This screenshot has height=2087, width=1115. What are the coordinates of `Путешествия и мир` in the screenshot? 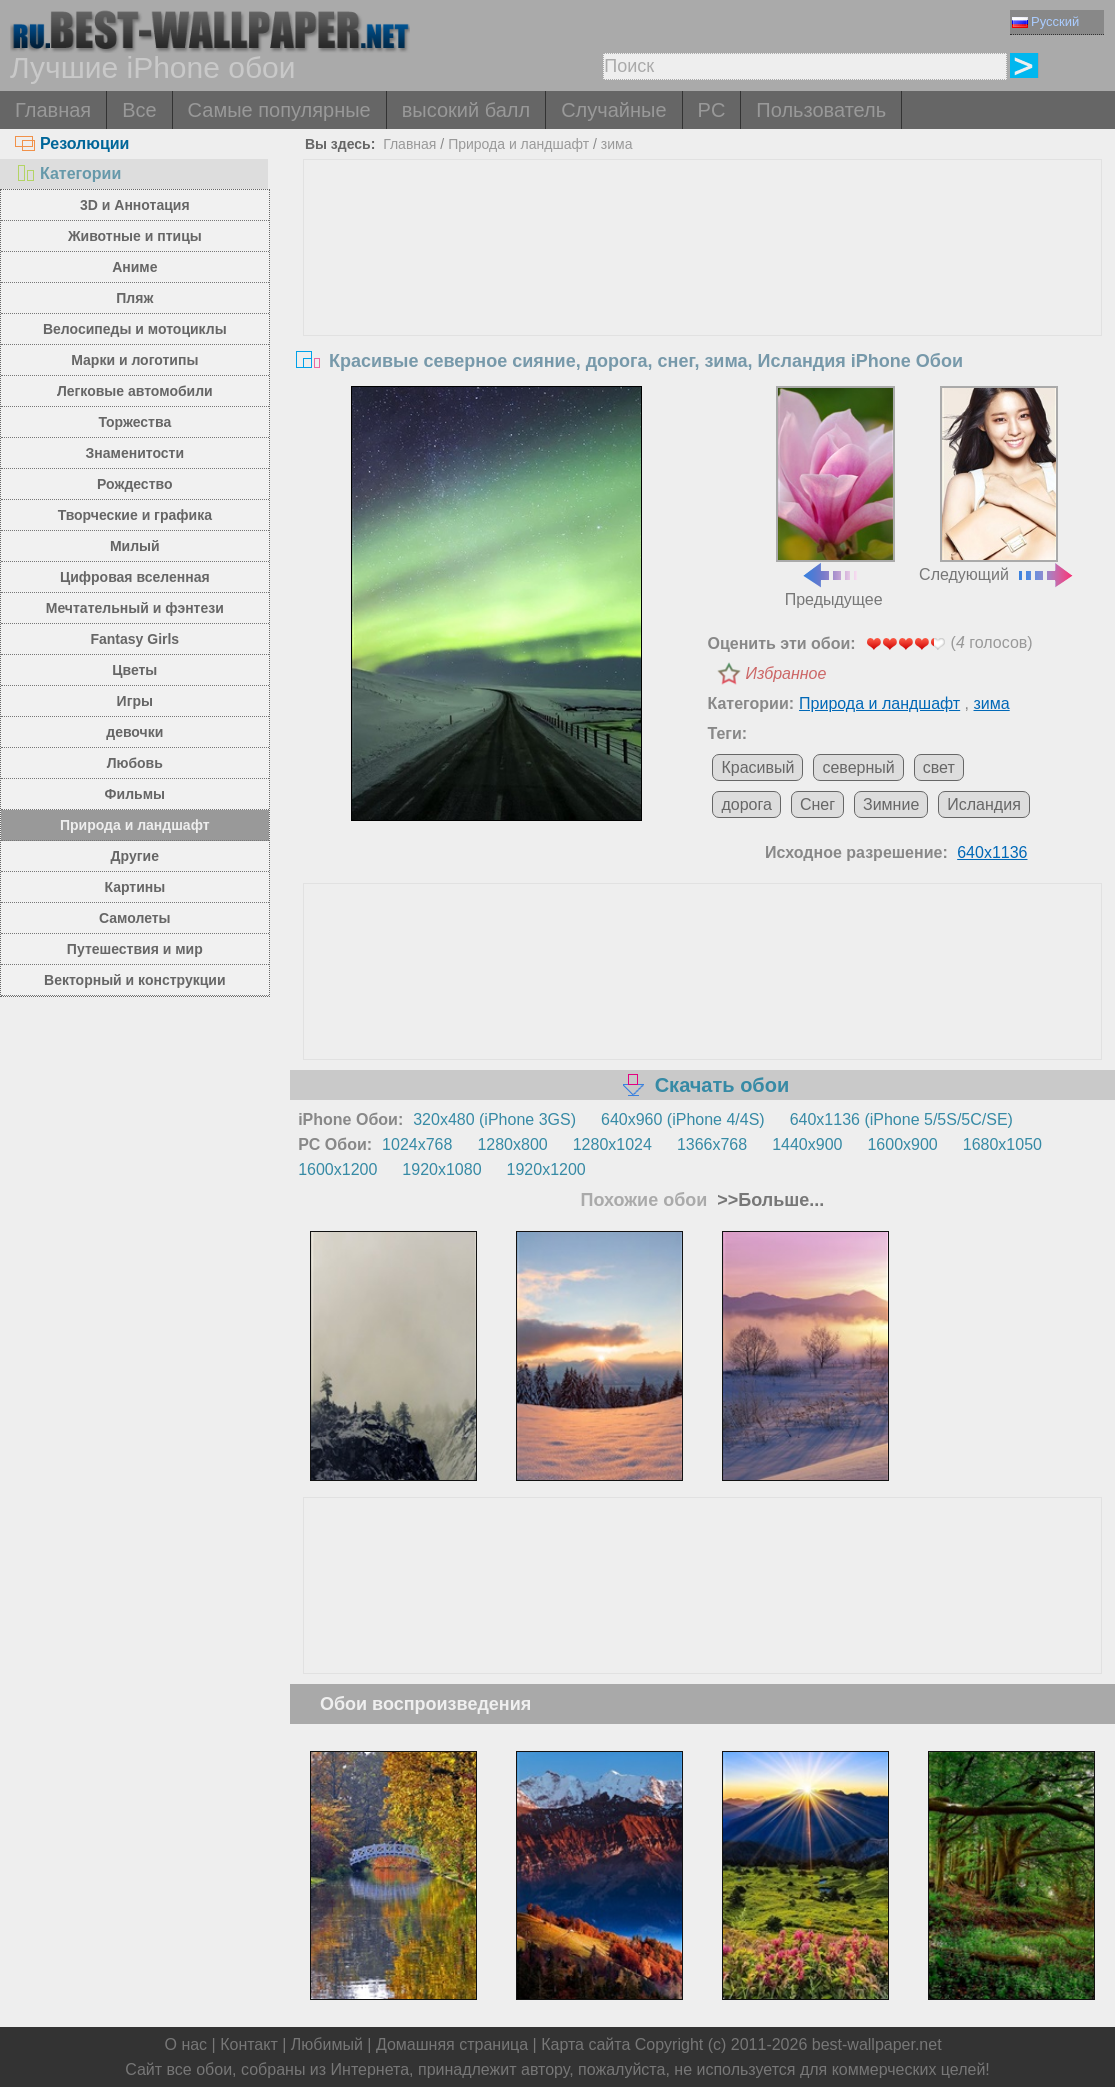 It's located at (135, 949).